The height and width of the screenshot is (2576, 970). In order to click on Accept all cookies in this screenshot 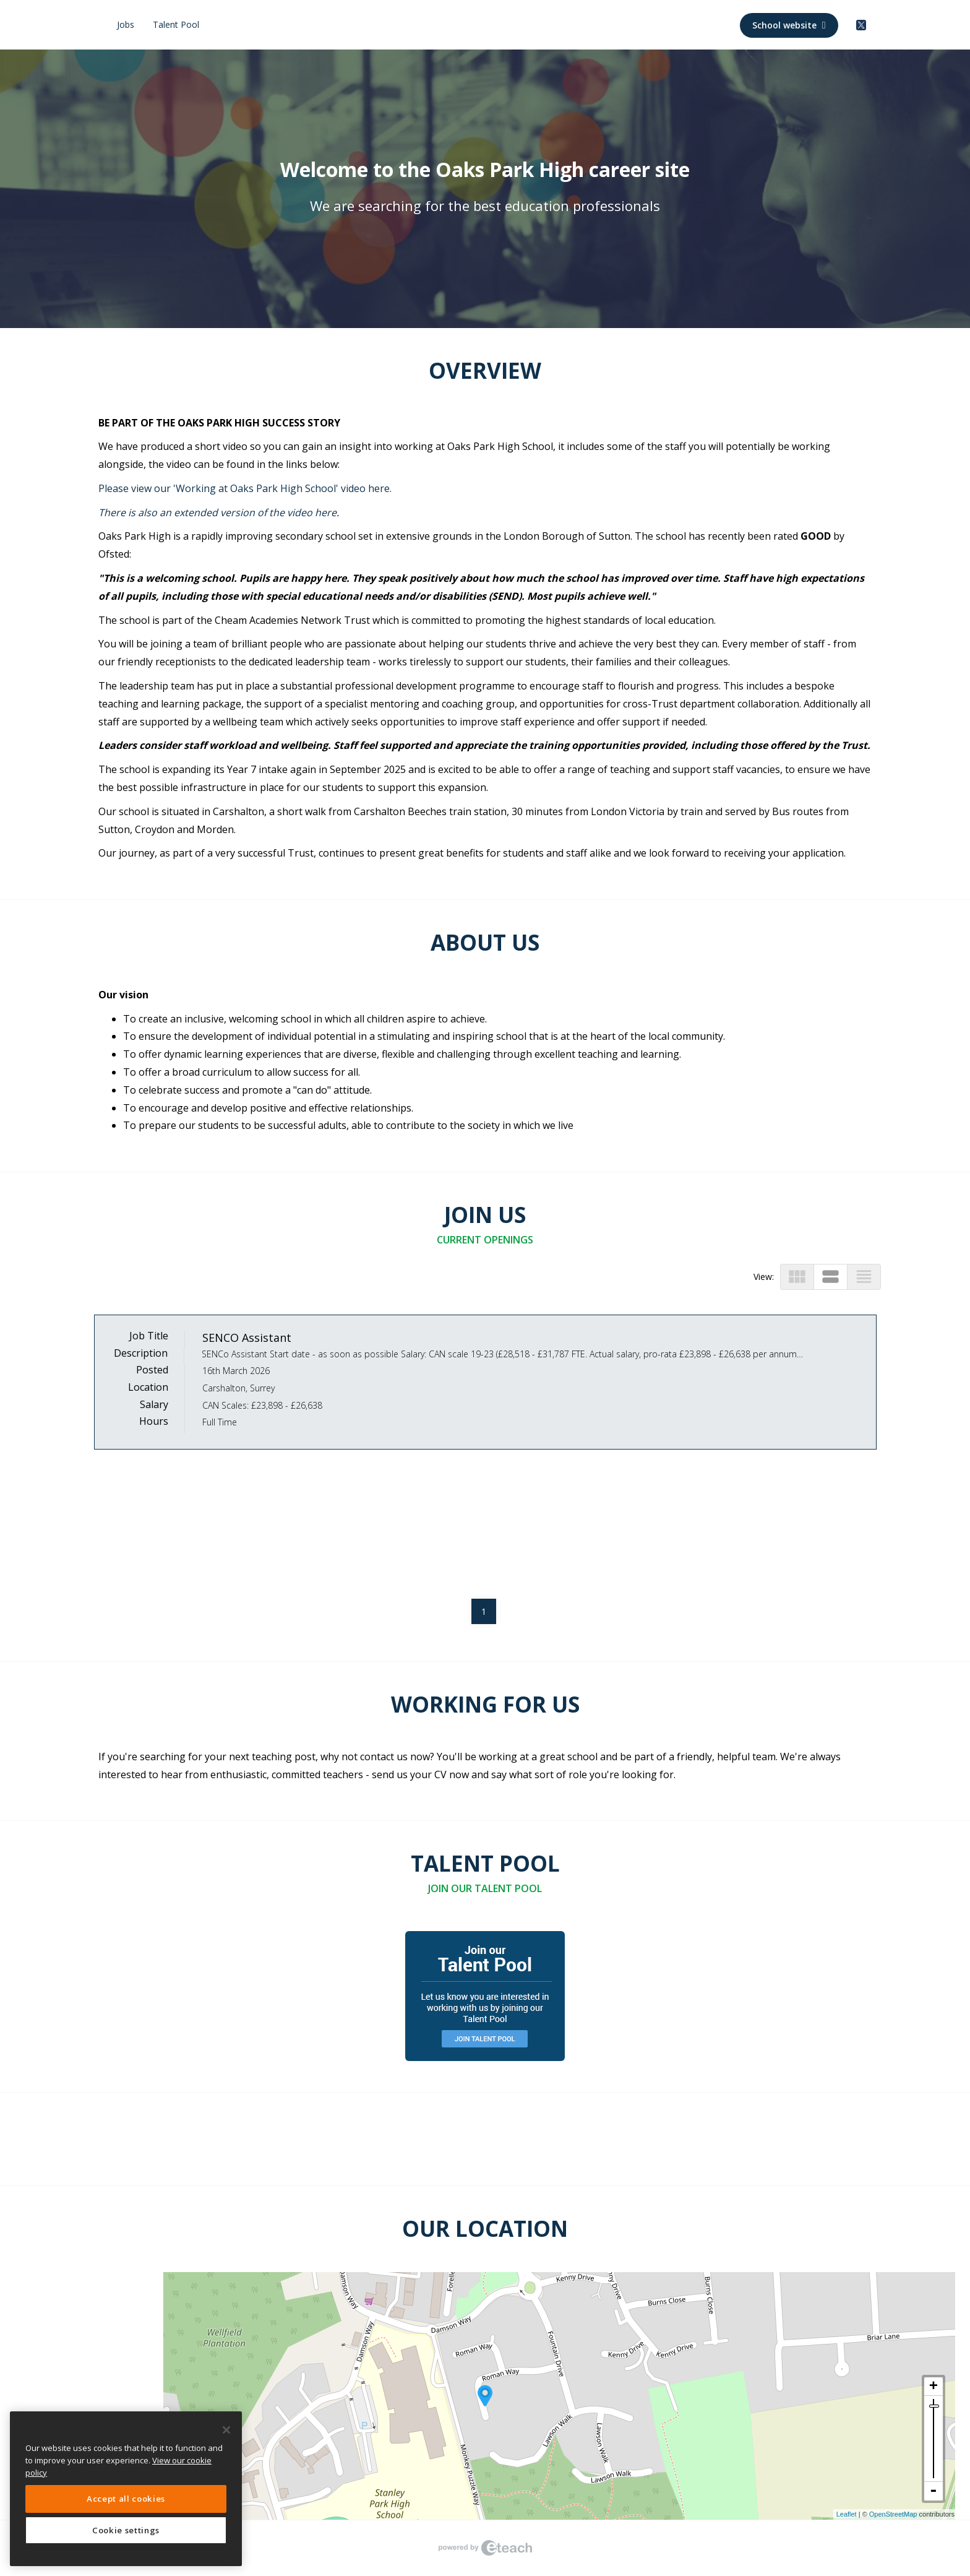, I will do `click(126, 2498)`.